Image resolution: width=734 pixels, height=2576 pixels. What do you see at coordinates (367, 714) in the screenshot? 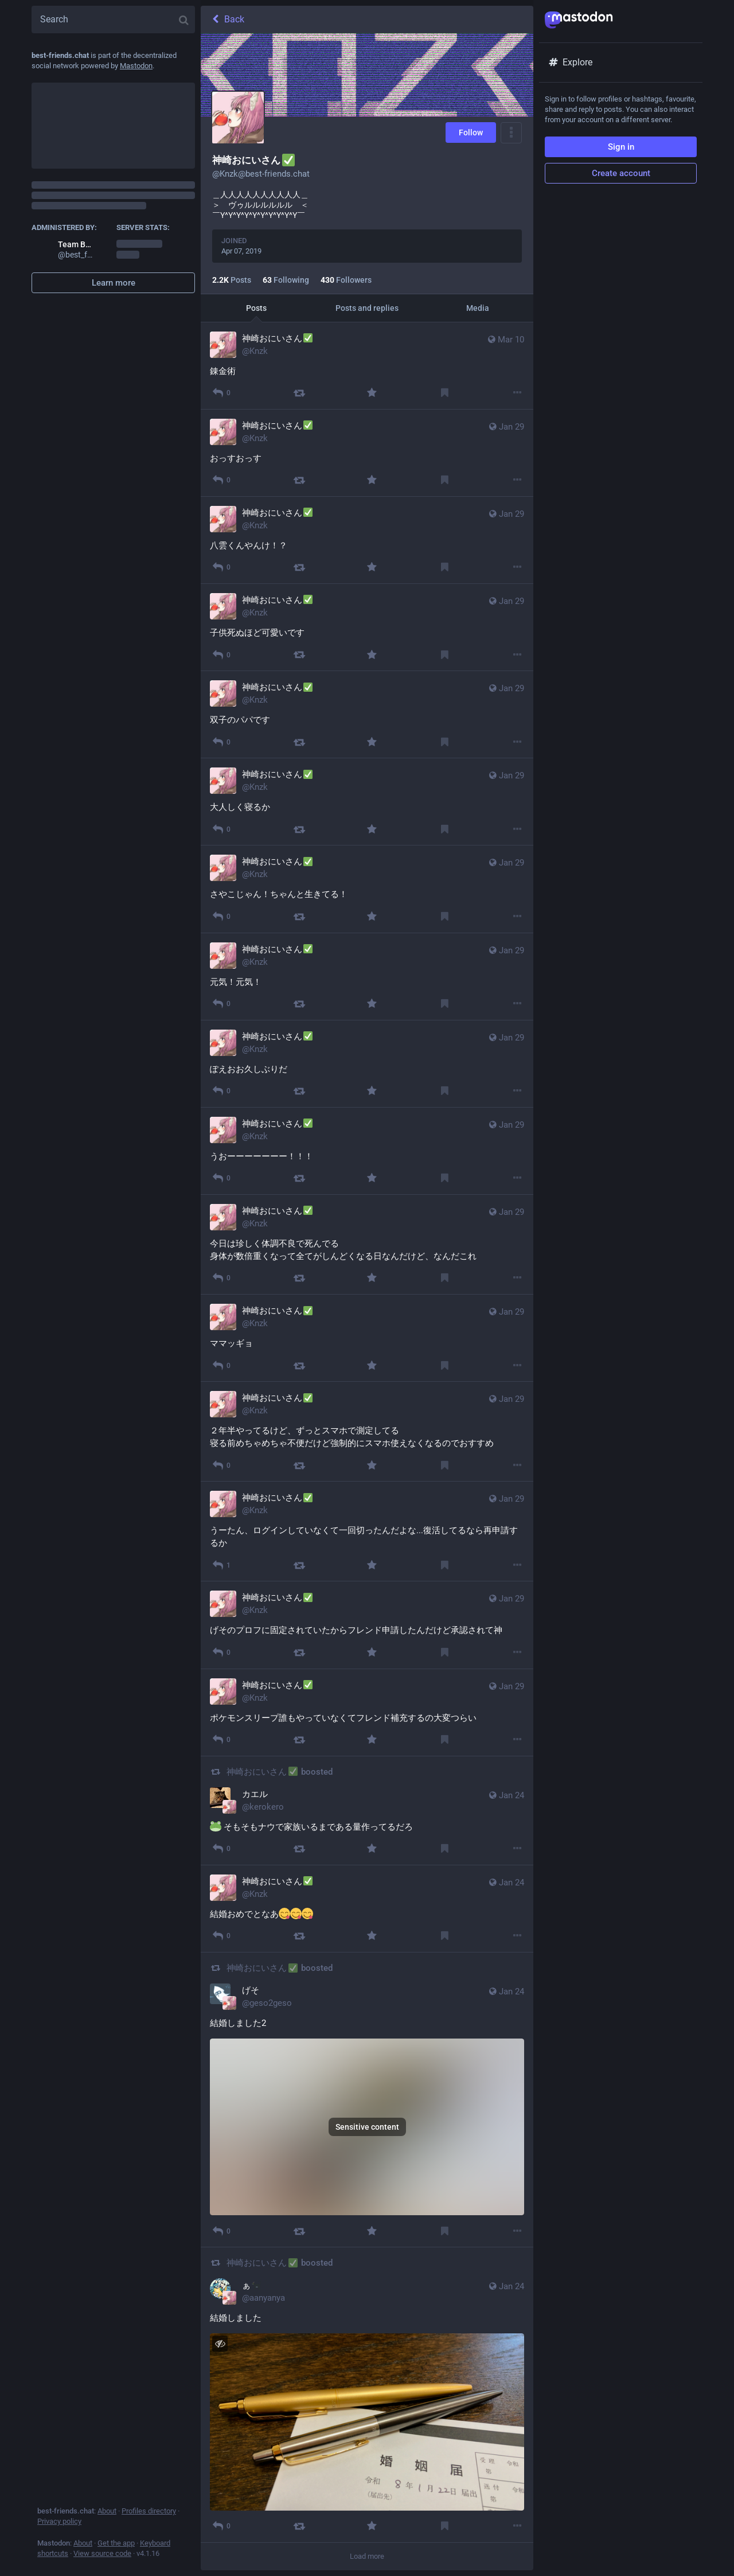
I see `[神崎おにいさん✅, 双子のパパです, Jan 29, 05:10 AM, Knzk]` at bounding box center [367, 714].